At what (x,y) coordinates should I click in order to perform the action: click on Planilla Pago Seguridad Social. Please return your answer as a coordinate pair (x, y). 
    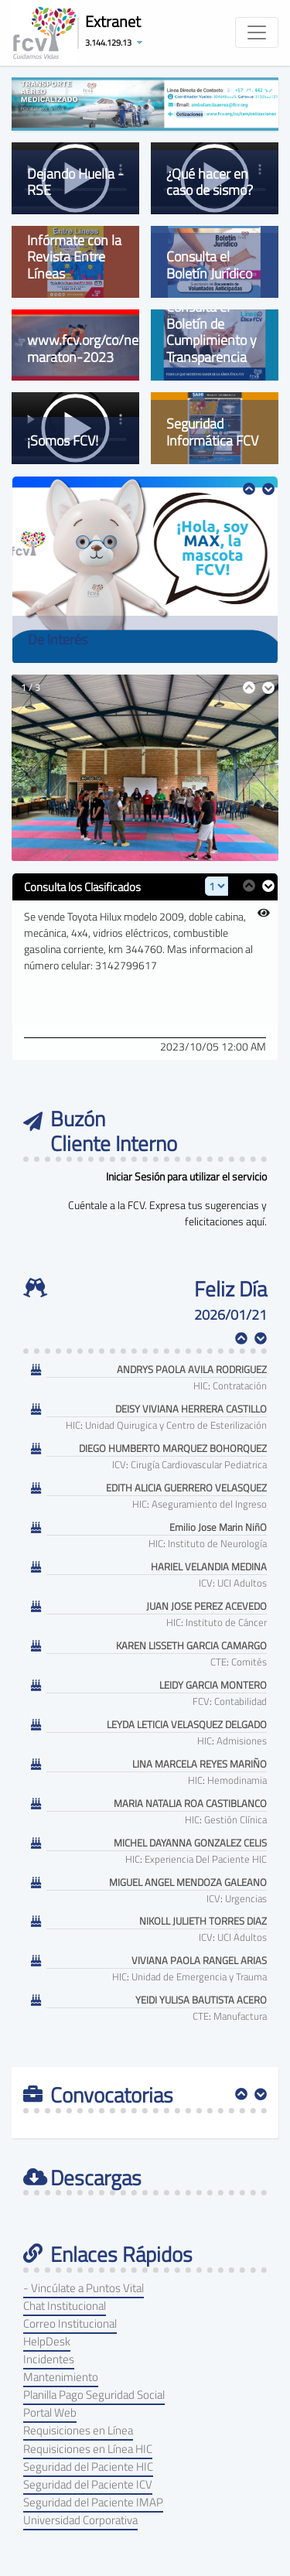
    Looking at the image, I should click on (94, 2394).